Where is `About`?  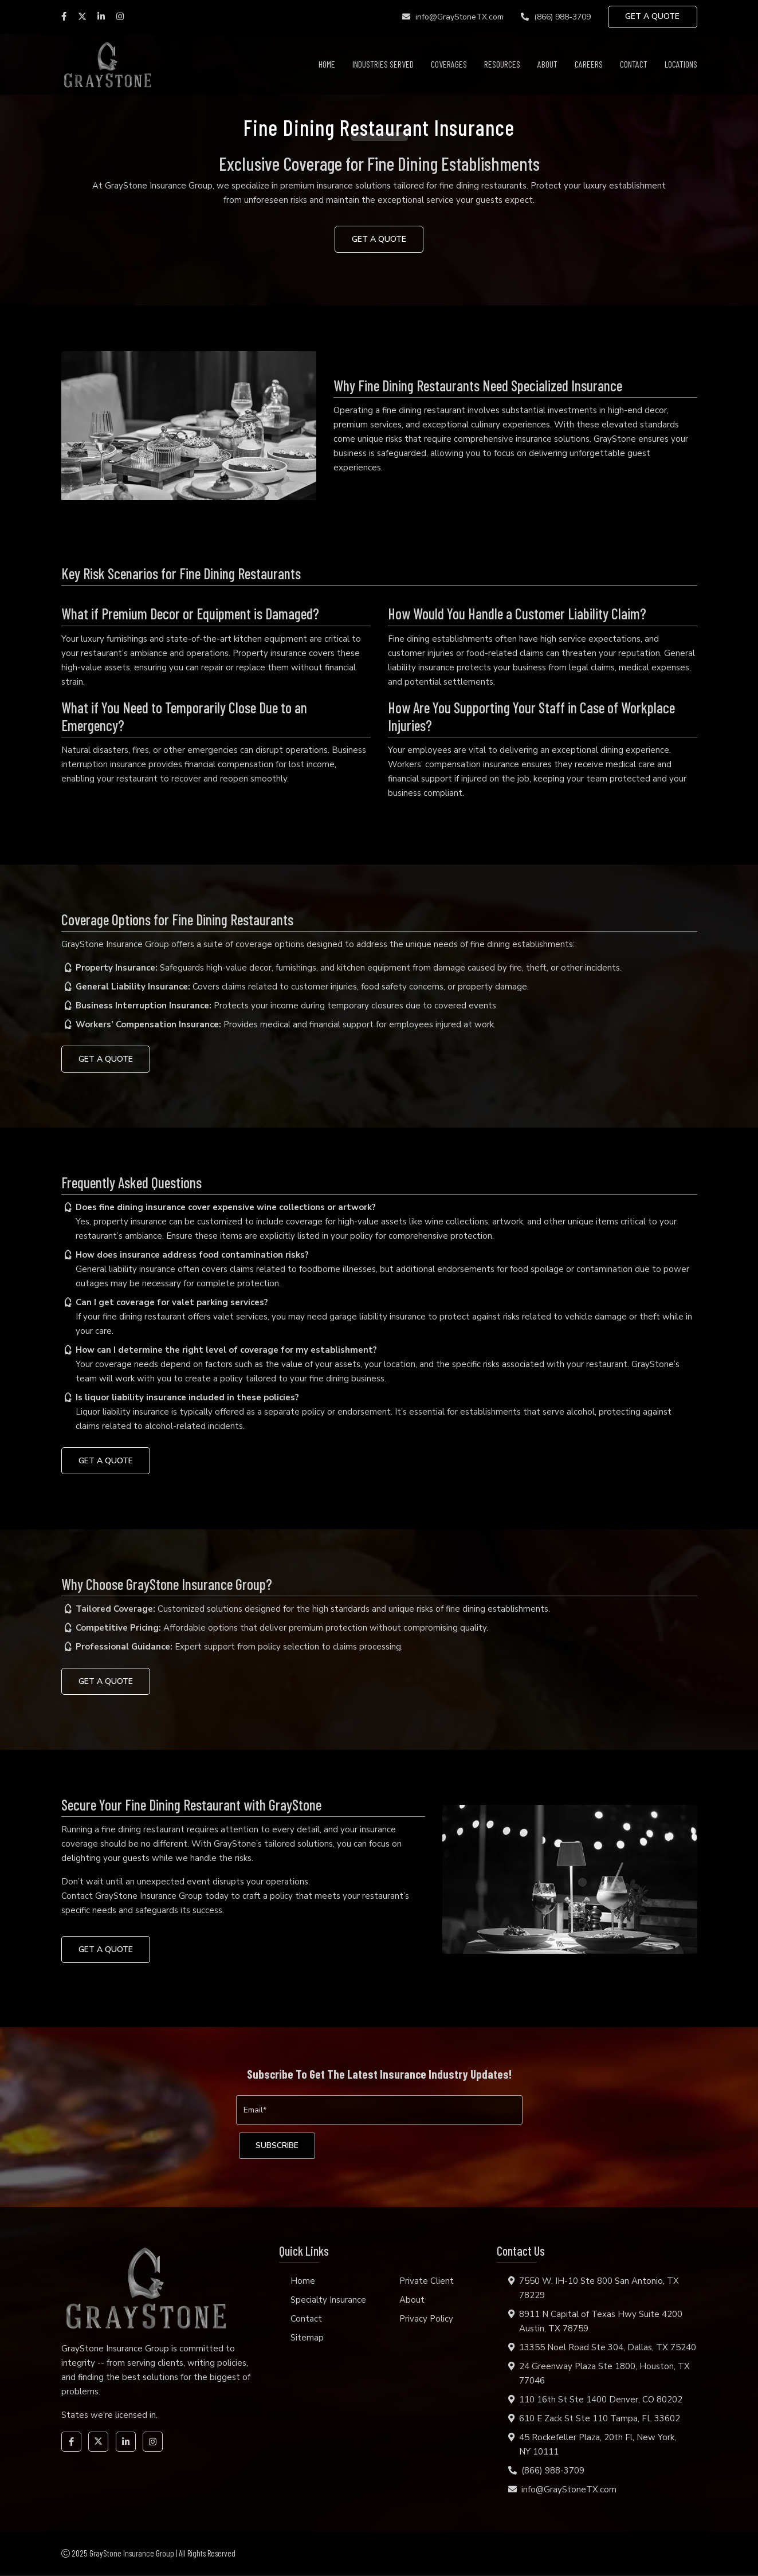 About is located at coordinates (547, 63).